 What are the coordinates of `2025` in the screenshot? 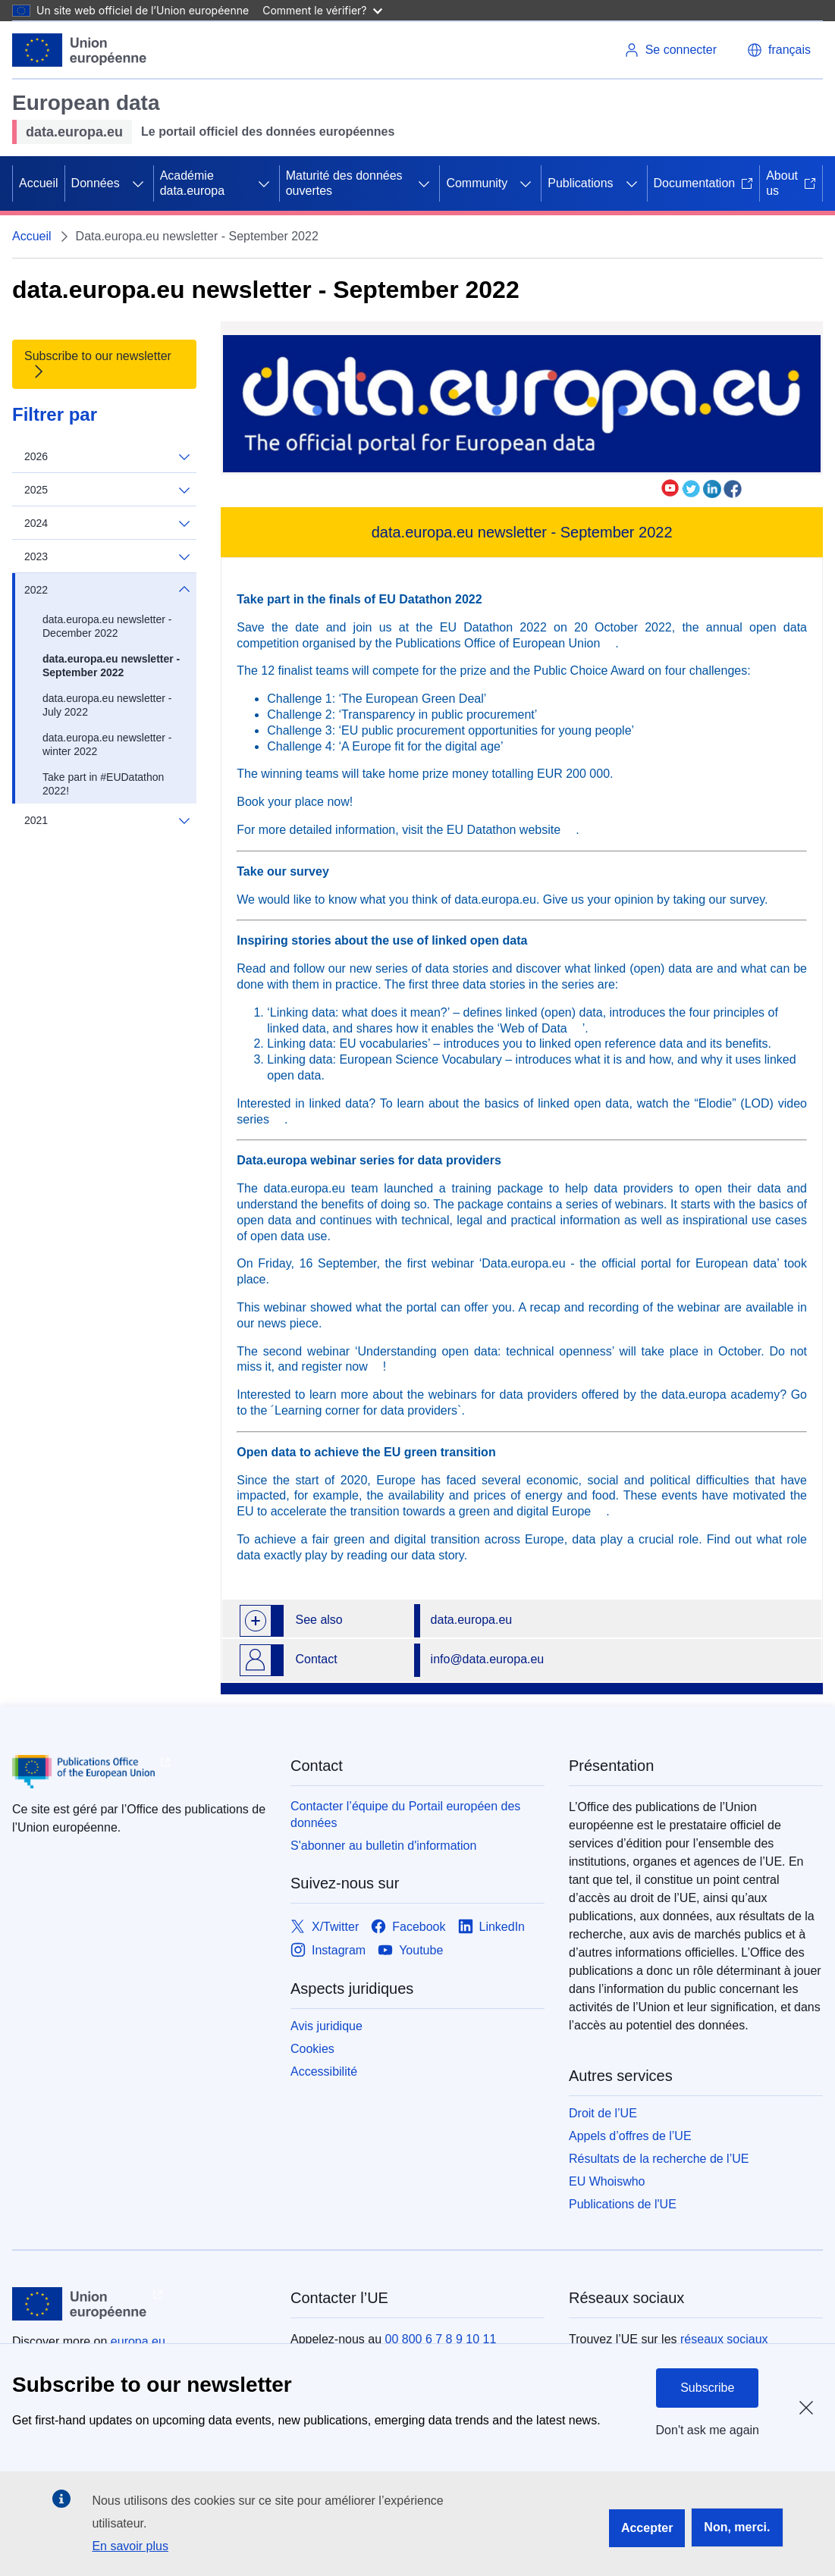 It's located at (107, 490).